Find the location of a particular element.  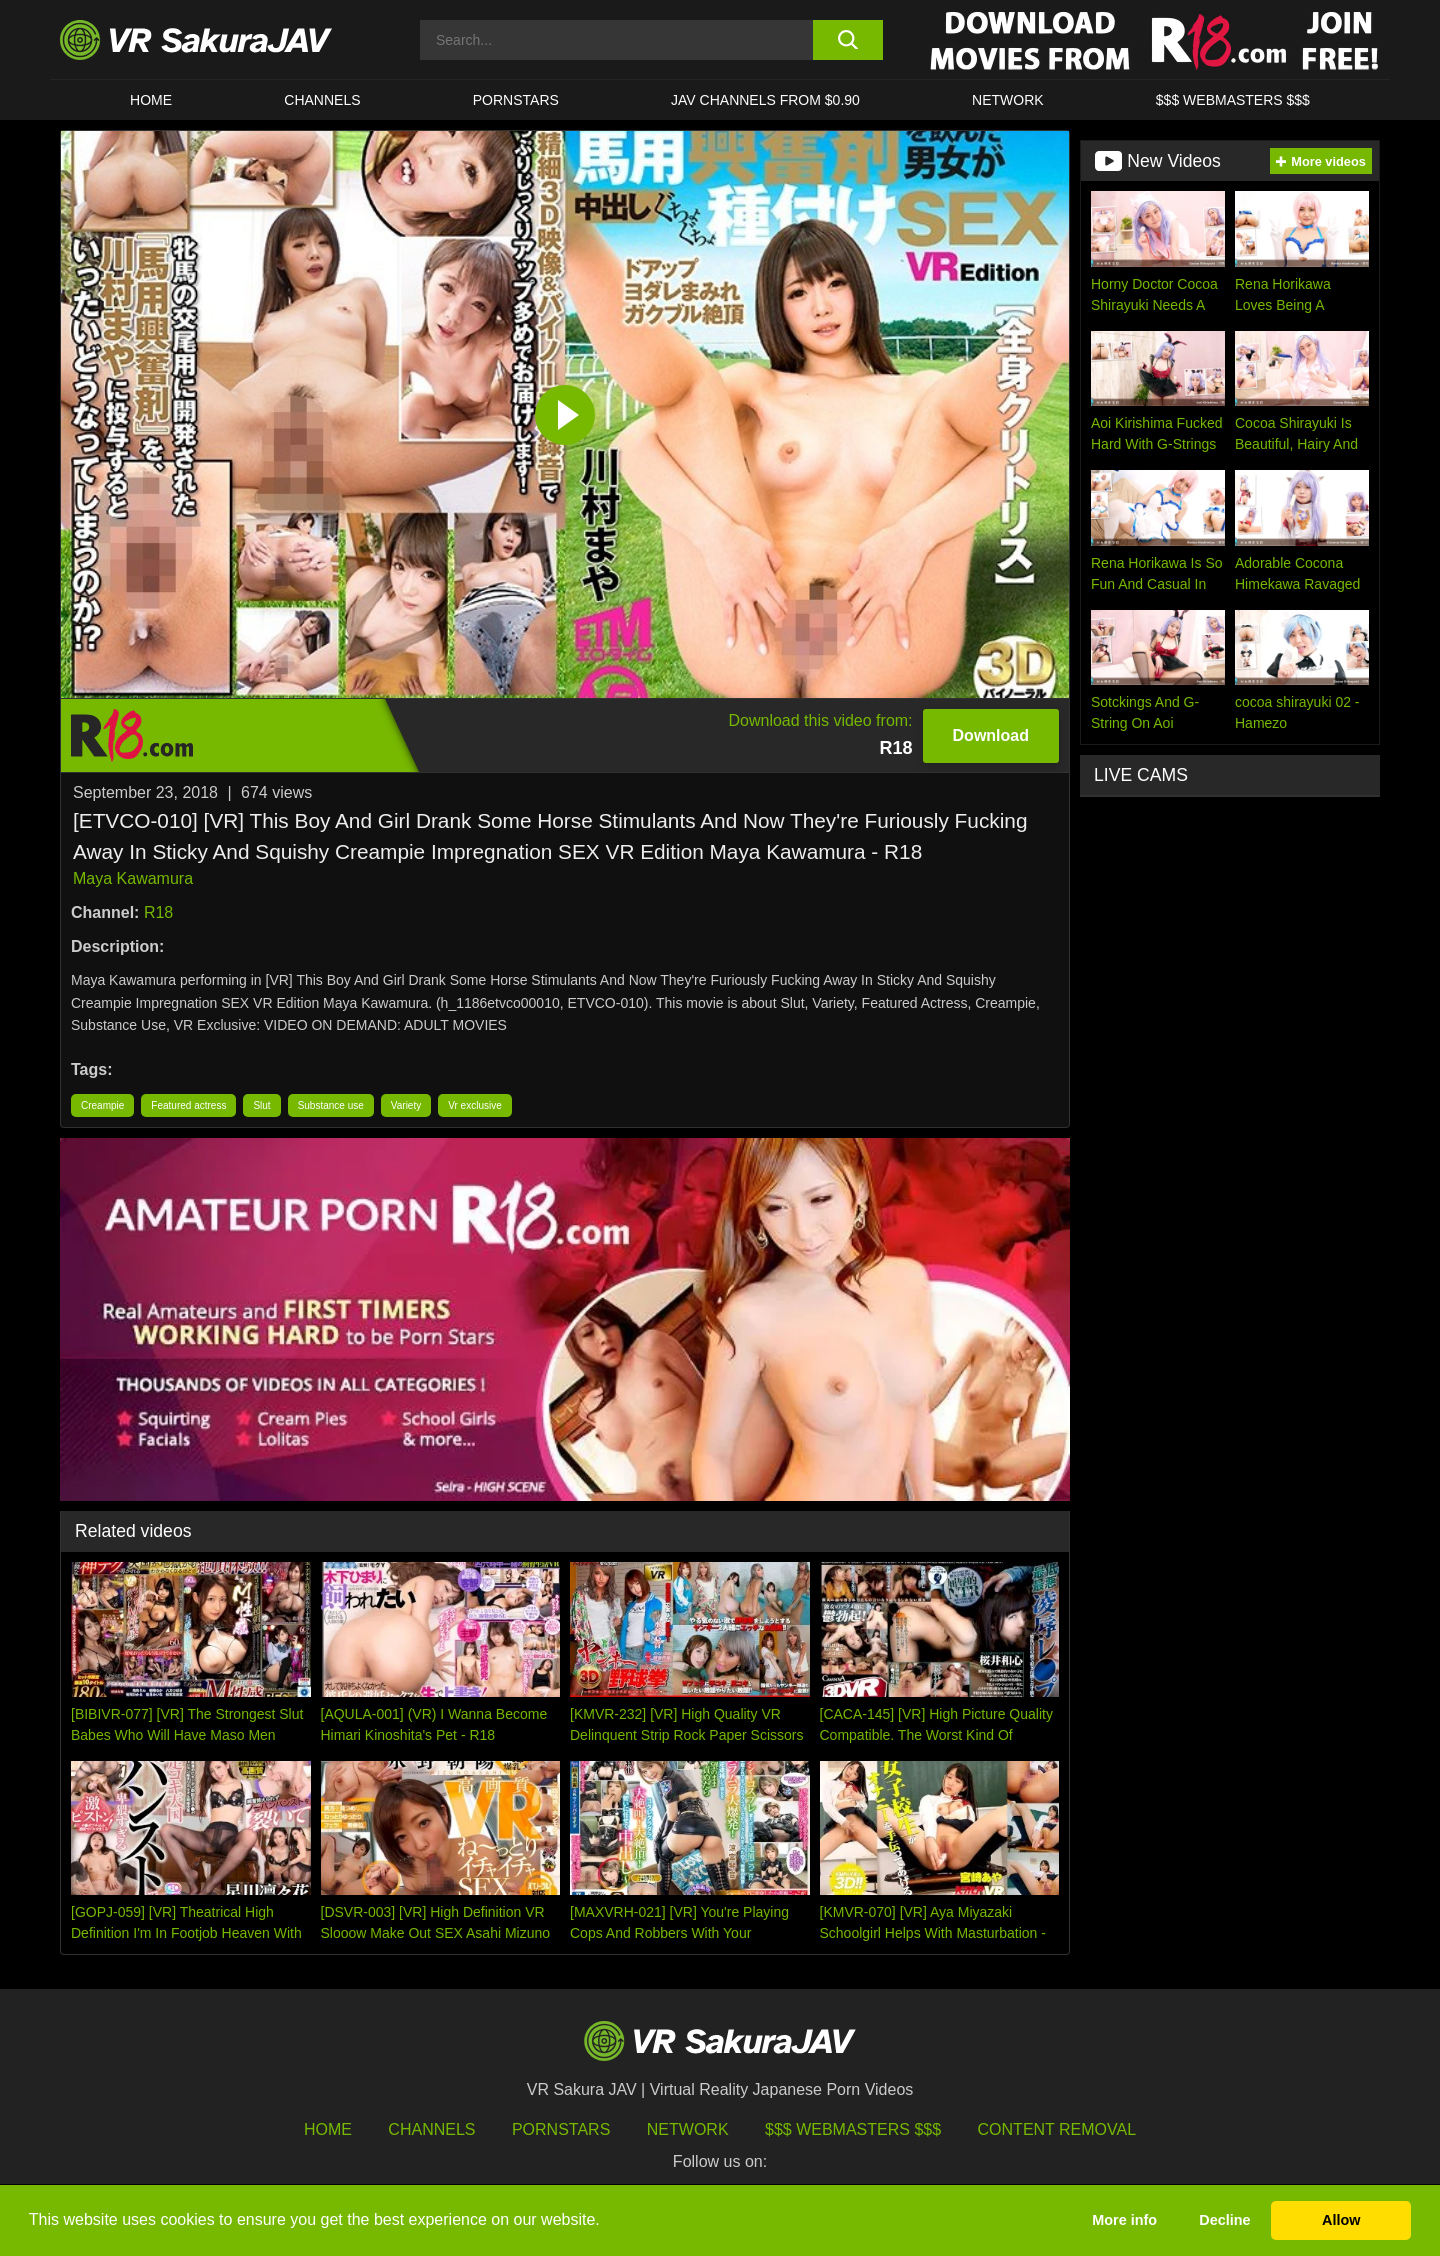

$$$ WEBMASTERS $$$ is located at coordinates (1233, 100).